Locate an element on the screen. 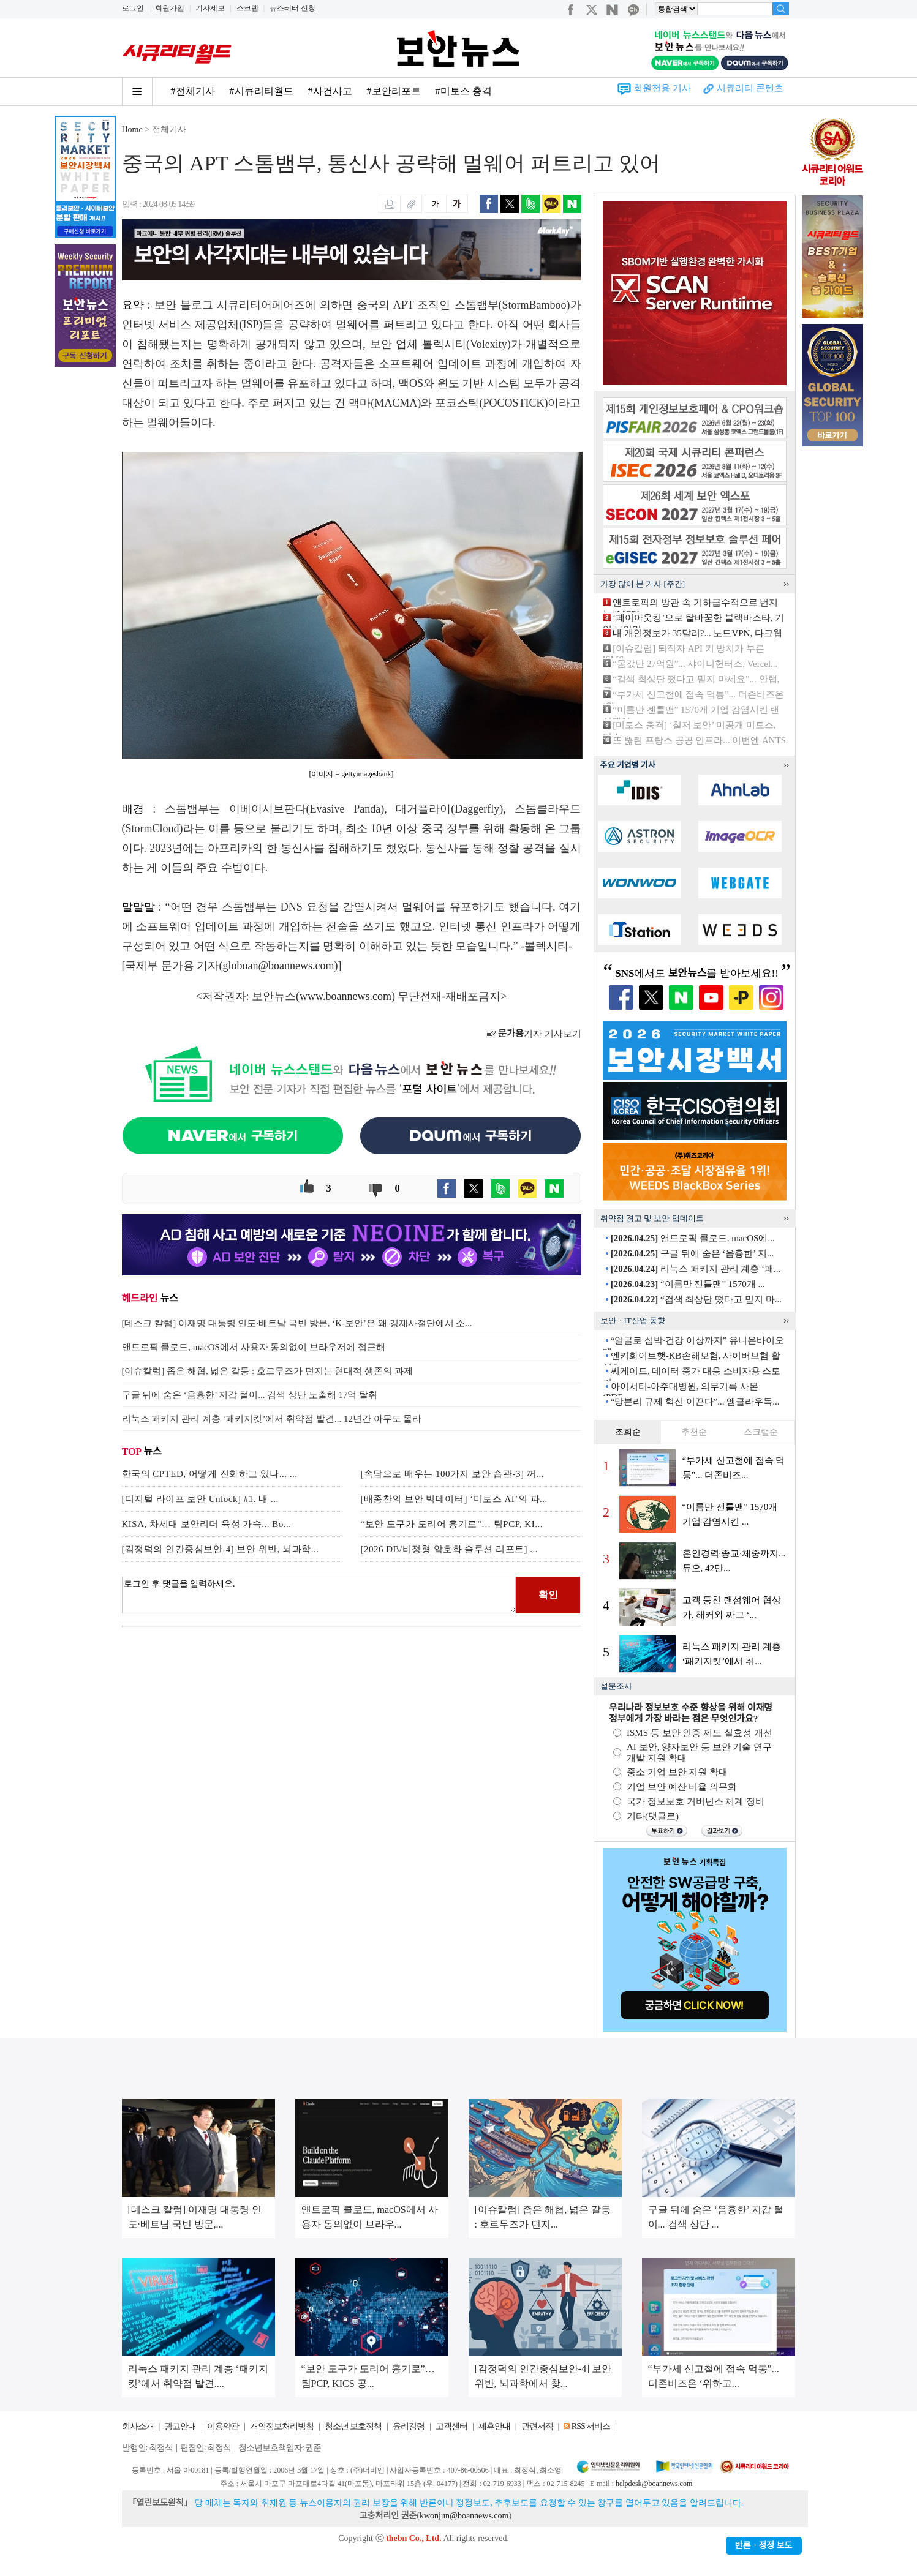 The height and width of the screenshot is (2576, 917). www.boannews.com is located at coordinates (345, 996).